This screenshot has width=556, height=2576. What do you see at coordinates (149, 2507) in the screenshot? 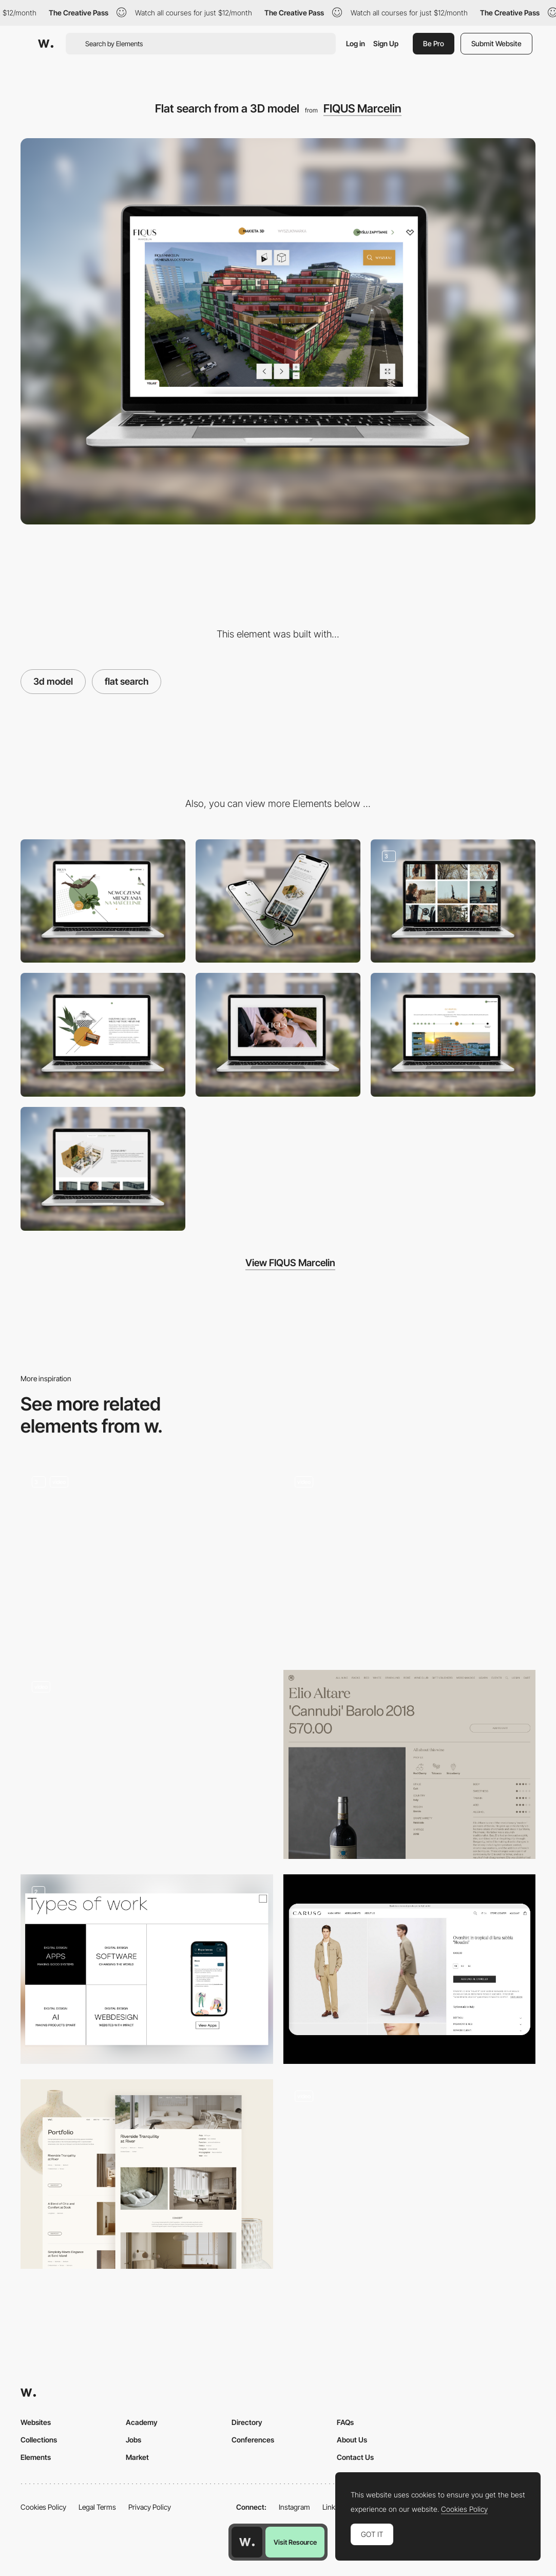
I see `Privacy Policy` at bounding box center [149, 2507].